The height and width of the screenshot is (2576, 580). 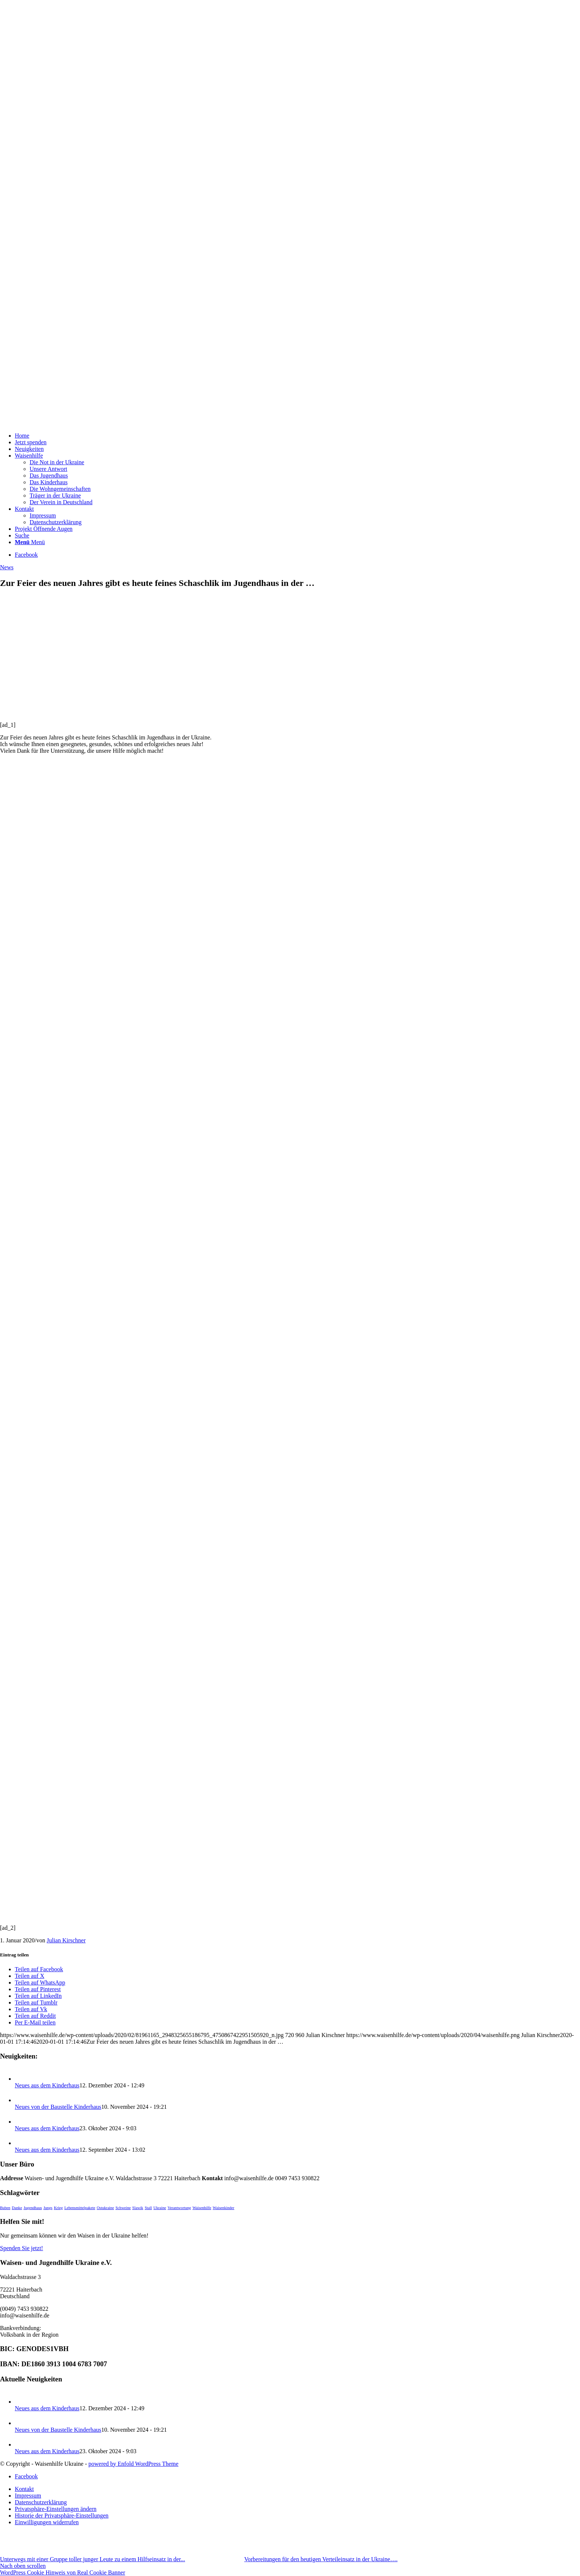 What do you see at coordinates (160, 2208) in the screenshot?
I see `Ukraine [Ukraine (1 Eintrag)]` at bounding box center [160, 2208].